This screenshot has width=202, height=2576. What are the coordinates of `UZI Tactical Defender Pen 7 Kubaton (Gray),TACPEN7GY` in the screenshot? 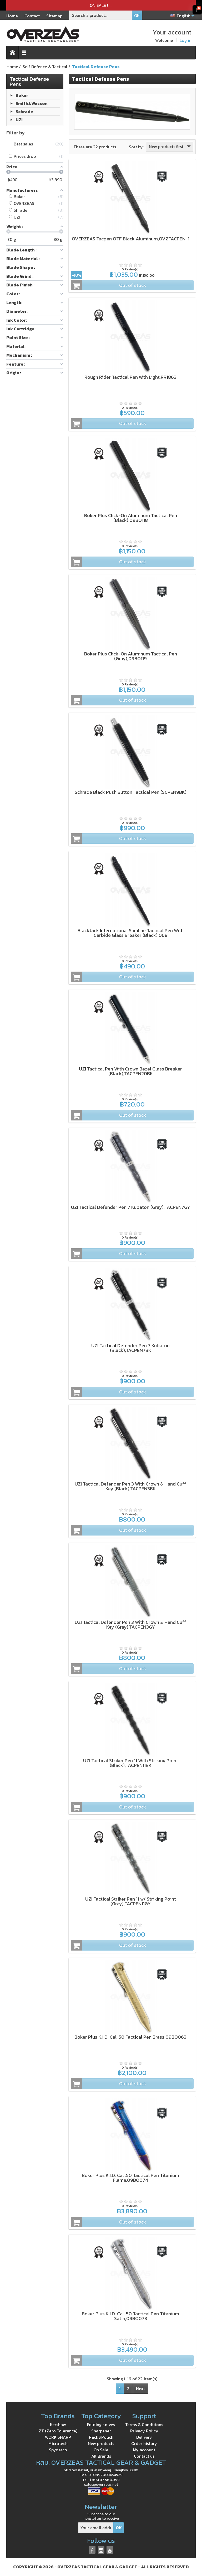 It's located at (130, 1207).